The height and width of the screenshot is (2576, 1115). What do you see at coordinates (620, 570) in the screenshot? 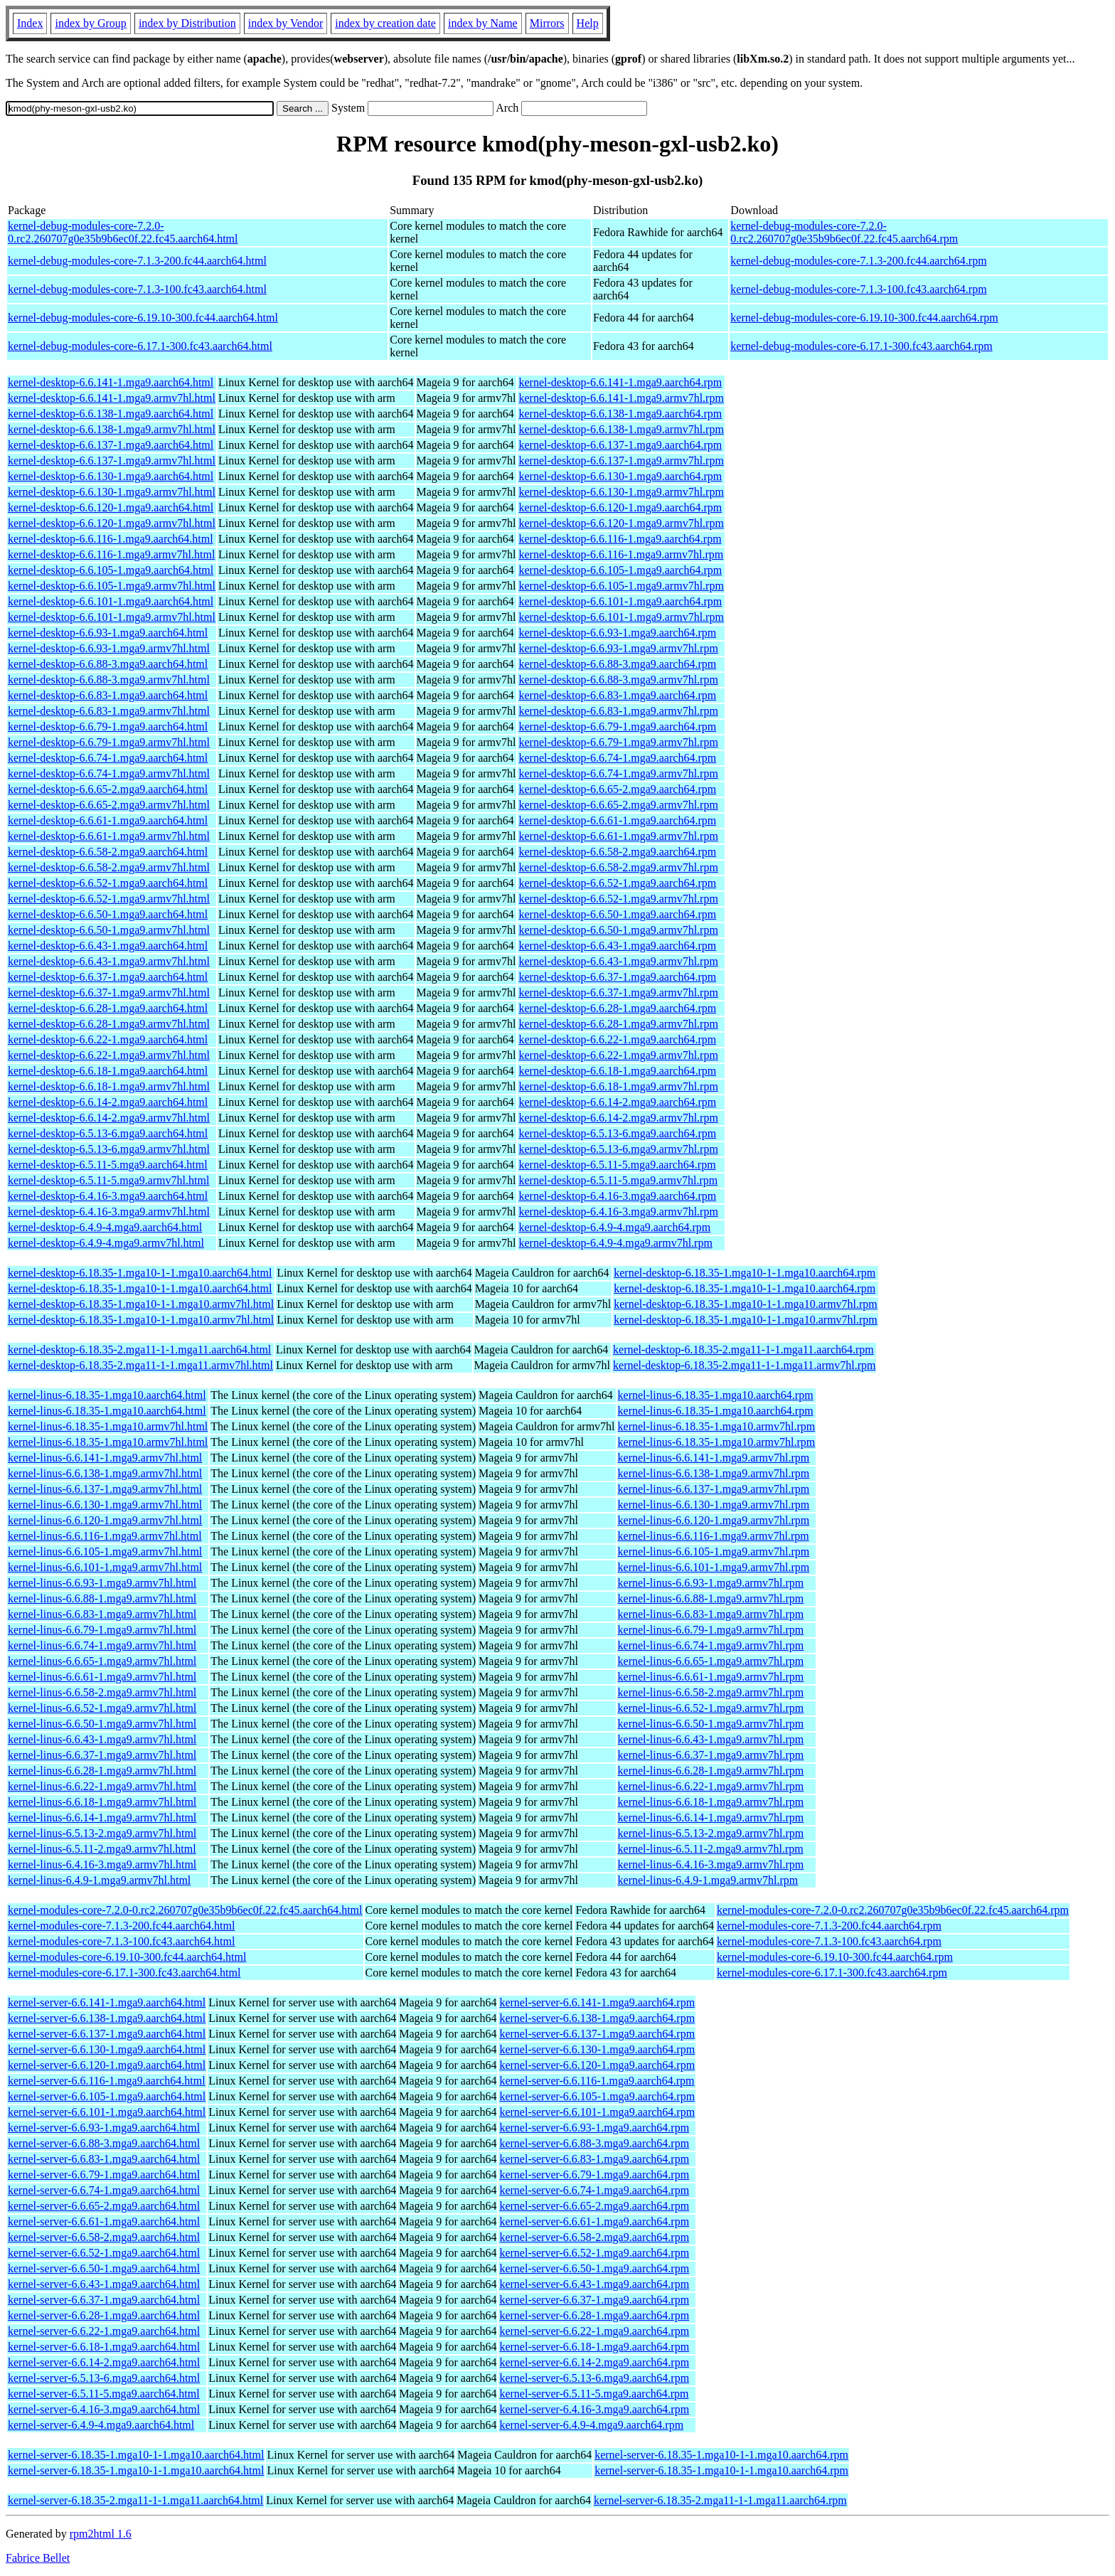
I see `kernel-desktop-6.6.105-1.mga9.aarch64.rpm` at bounding box center [620, 570].